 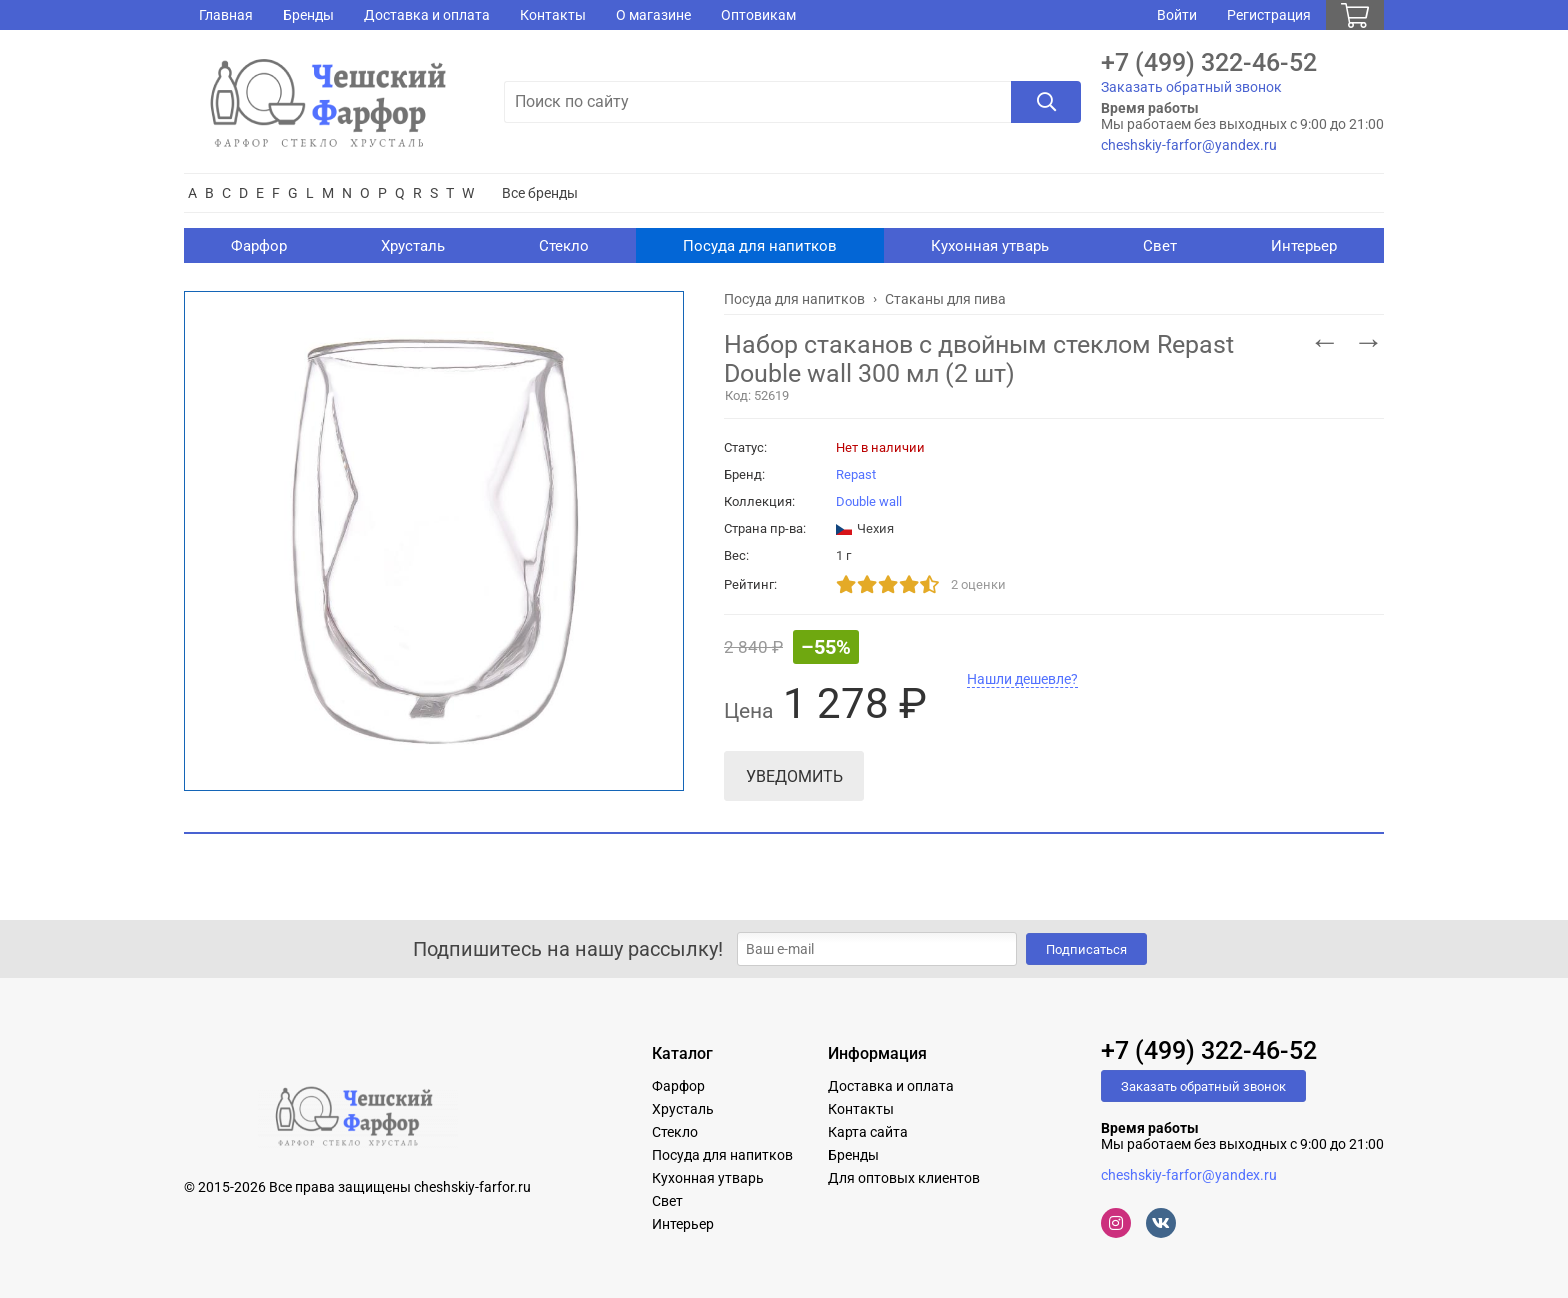 I want to click on Все бренды, so click(x=540, y=193).